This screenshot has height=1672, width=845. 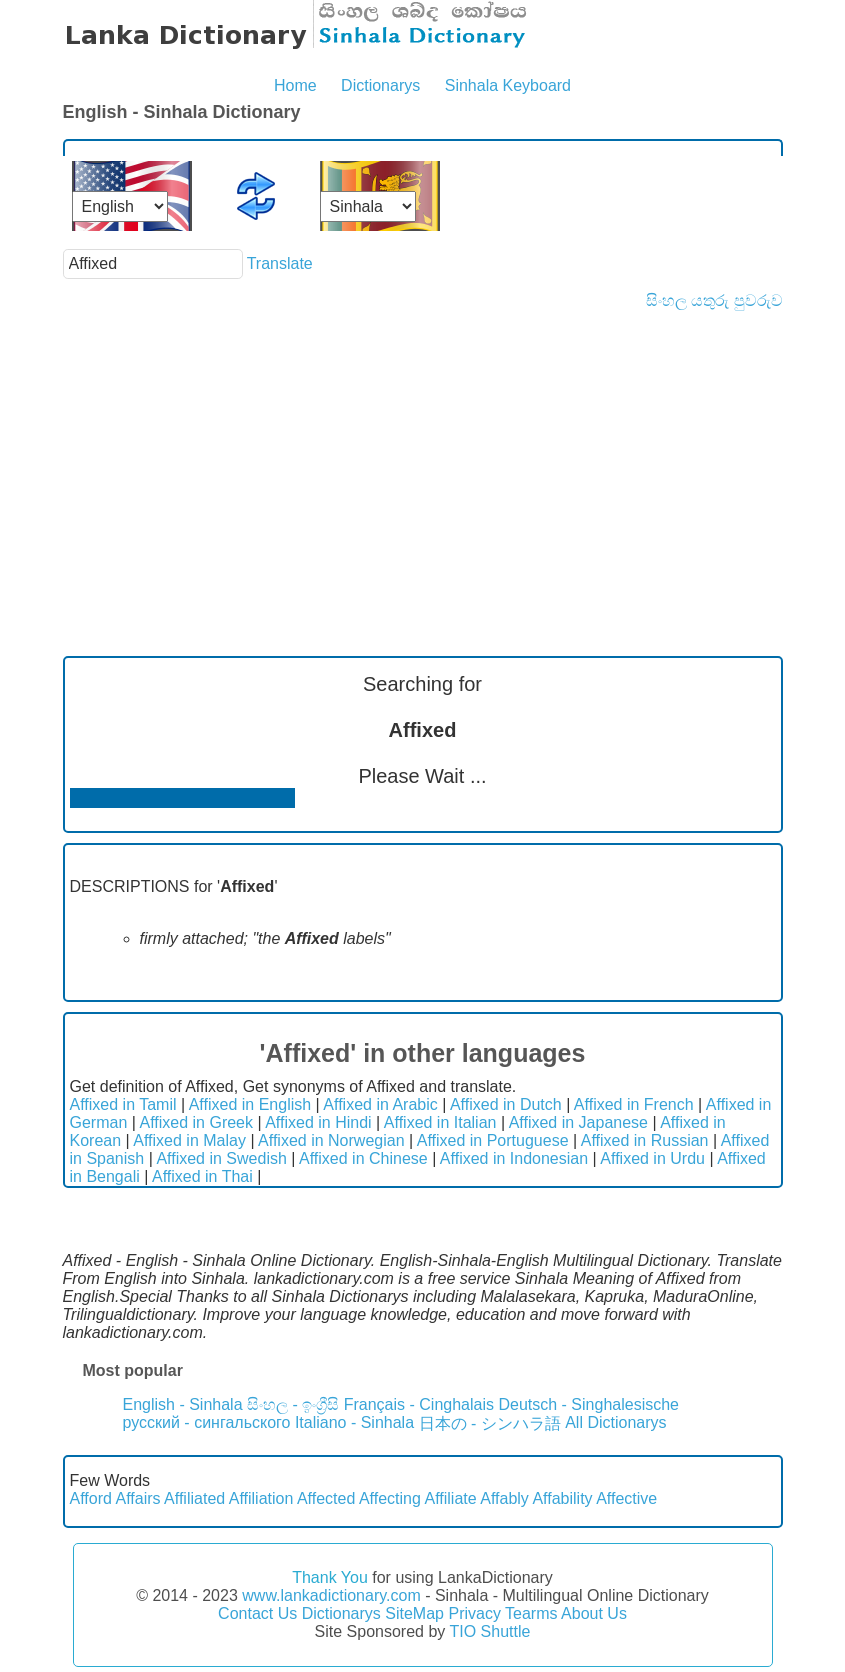 I want to click on Affixed in Portuguese, so click(x=493, y=1140).